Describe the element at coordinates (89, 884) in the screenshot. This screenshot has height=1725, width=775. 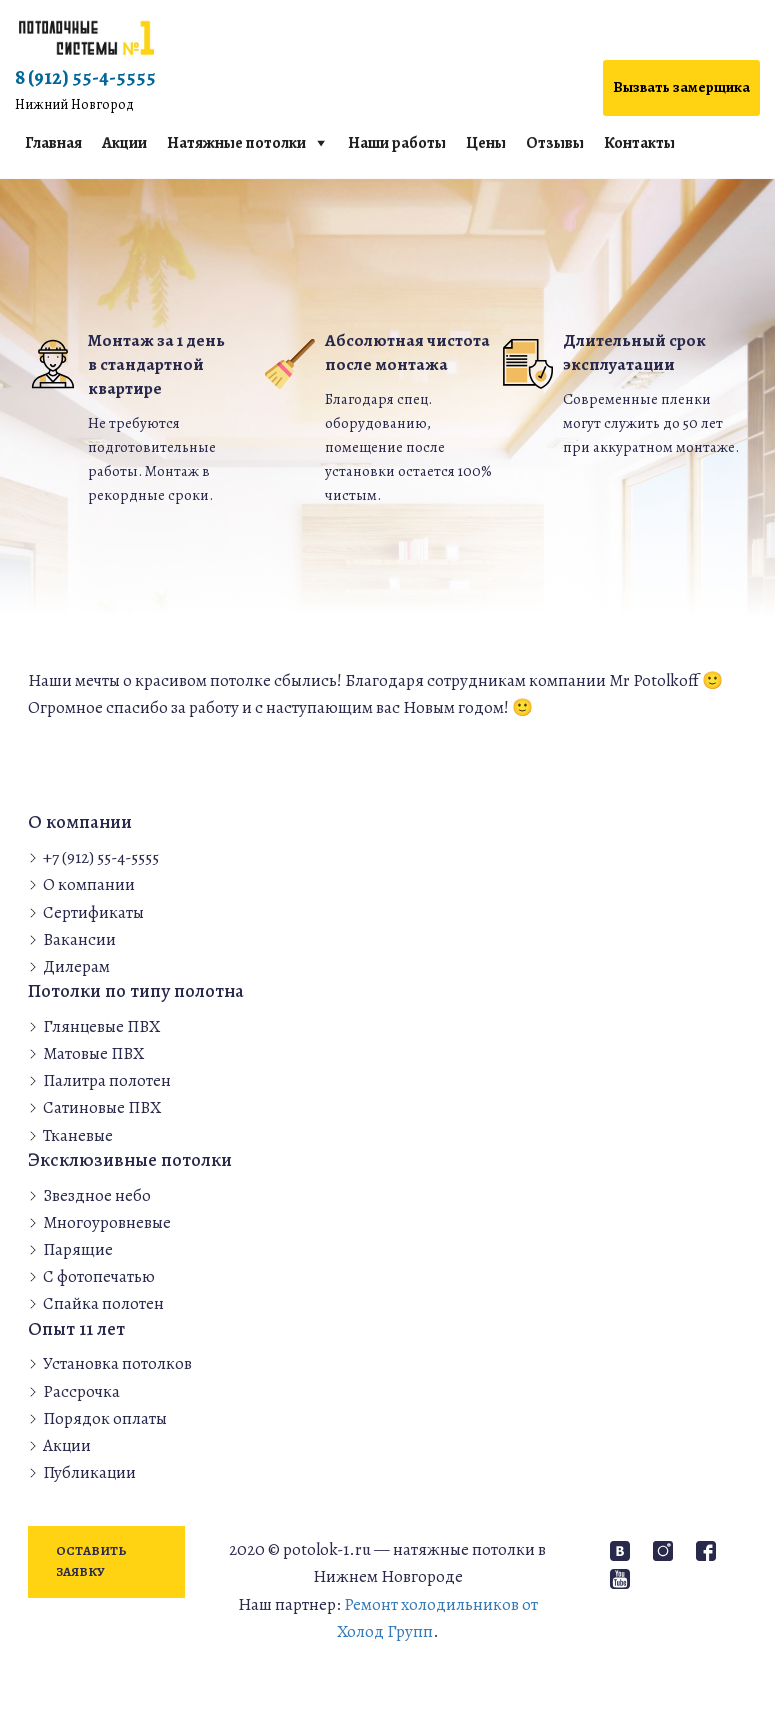
I see `О компании` at that location.